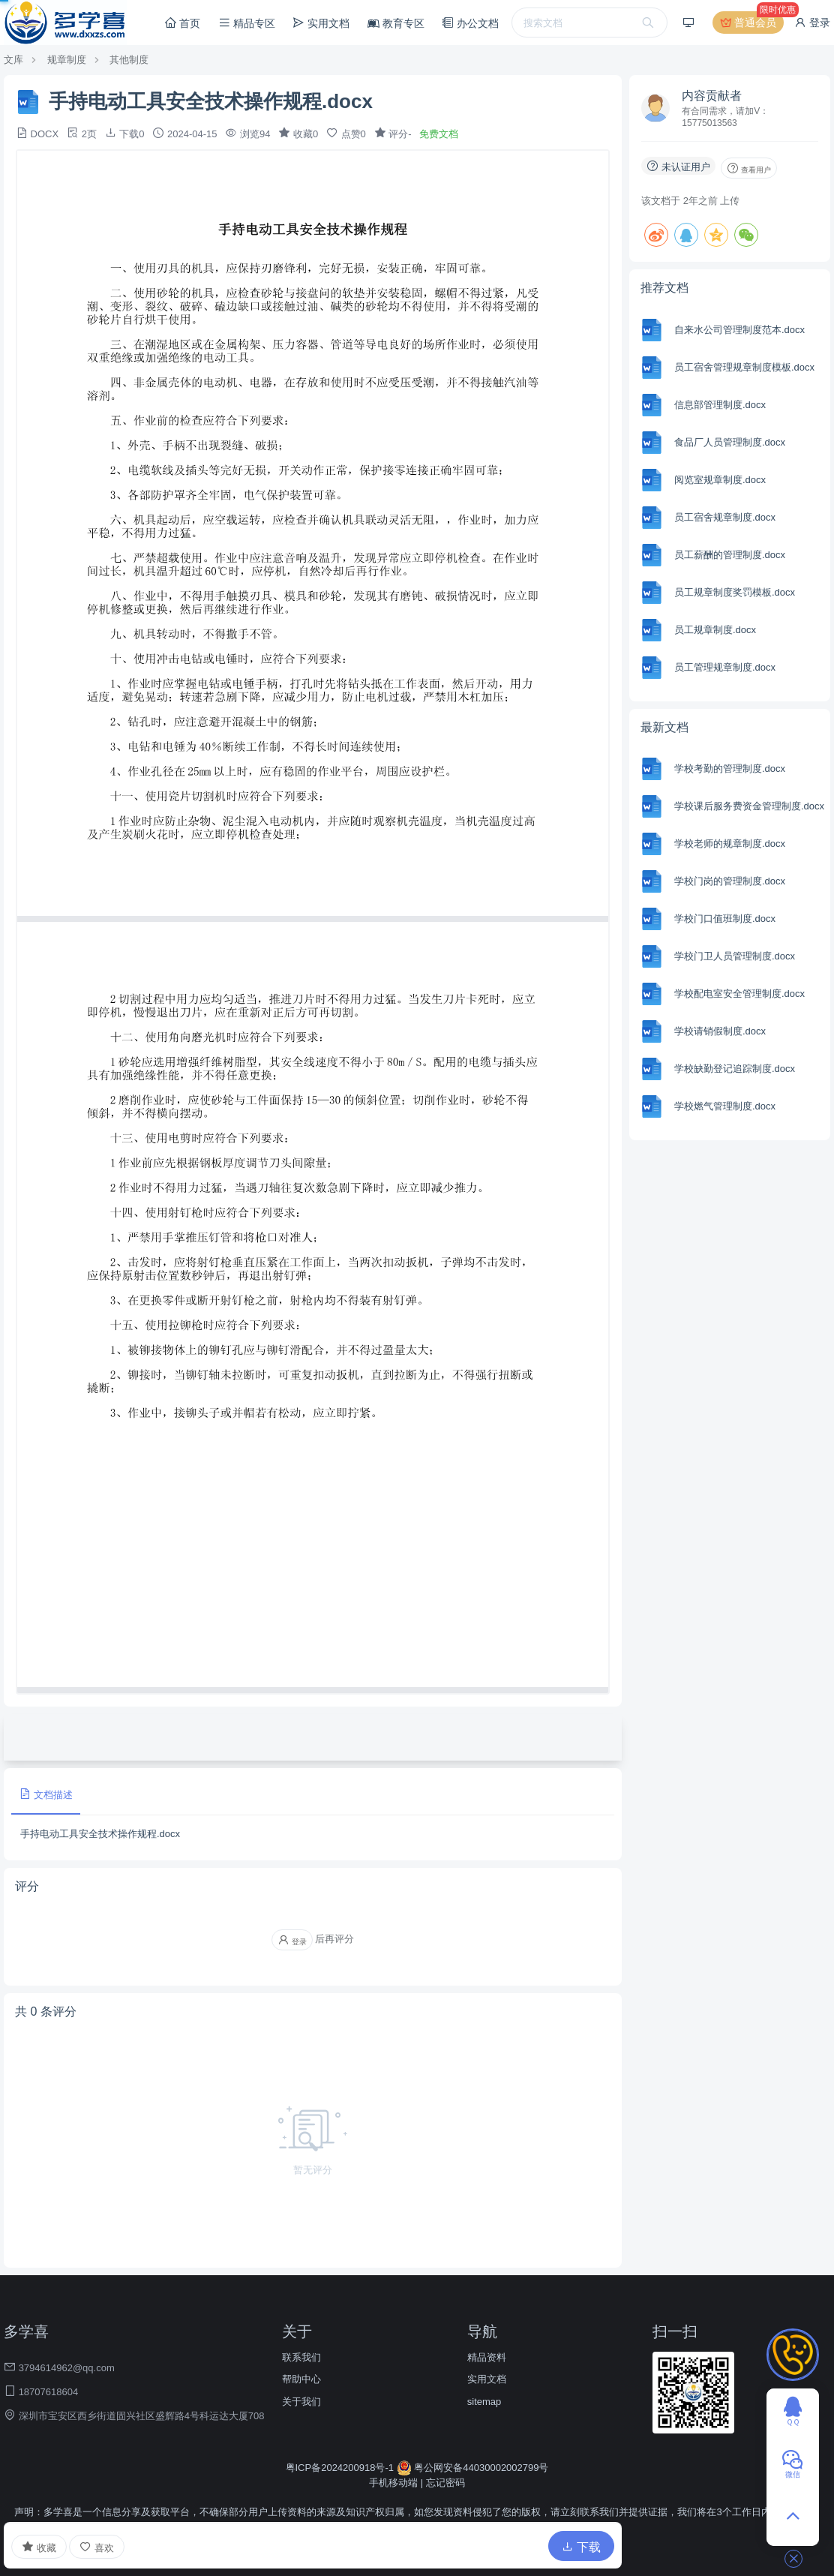 This screenshot has width=834, height=2576. I want to click on 学校老师的规章制度.docx, so click(729, 843).